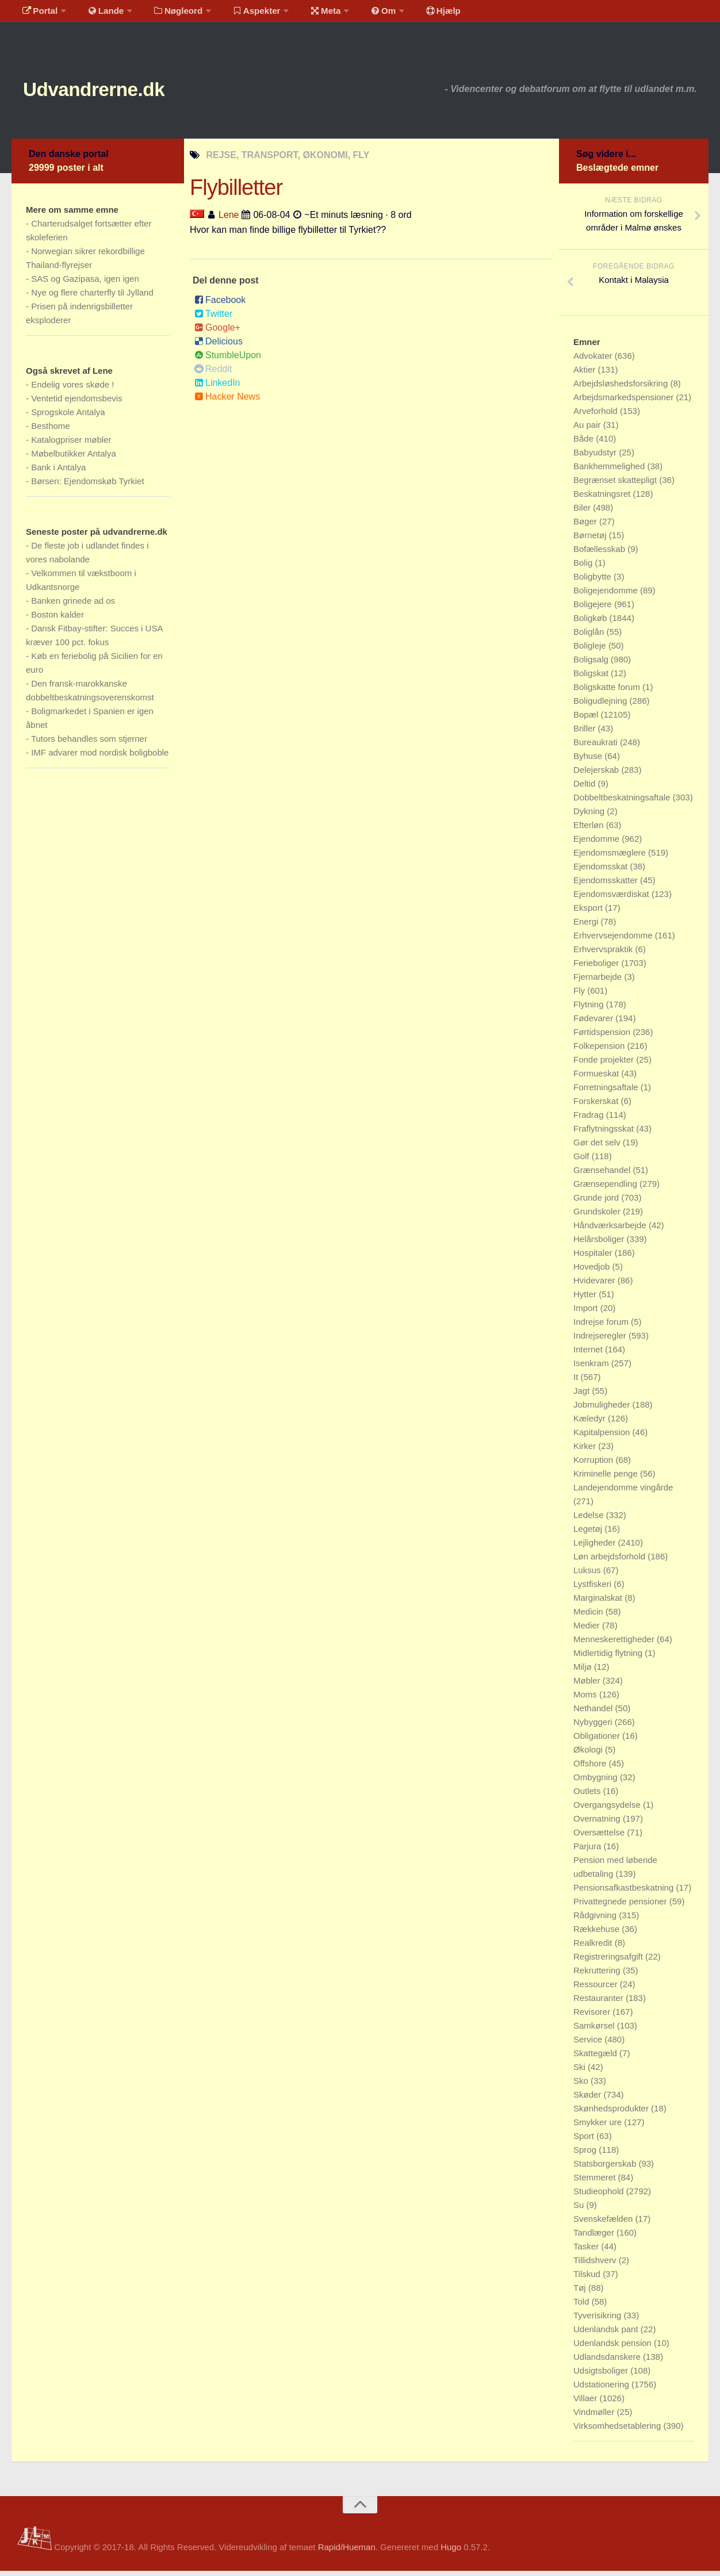  What do you see at coordinates (607, 692) in the screenshot?
I see `Boligskatte forum` at bounding box center [607, 692].